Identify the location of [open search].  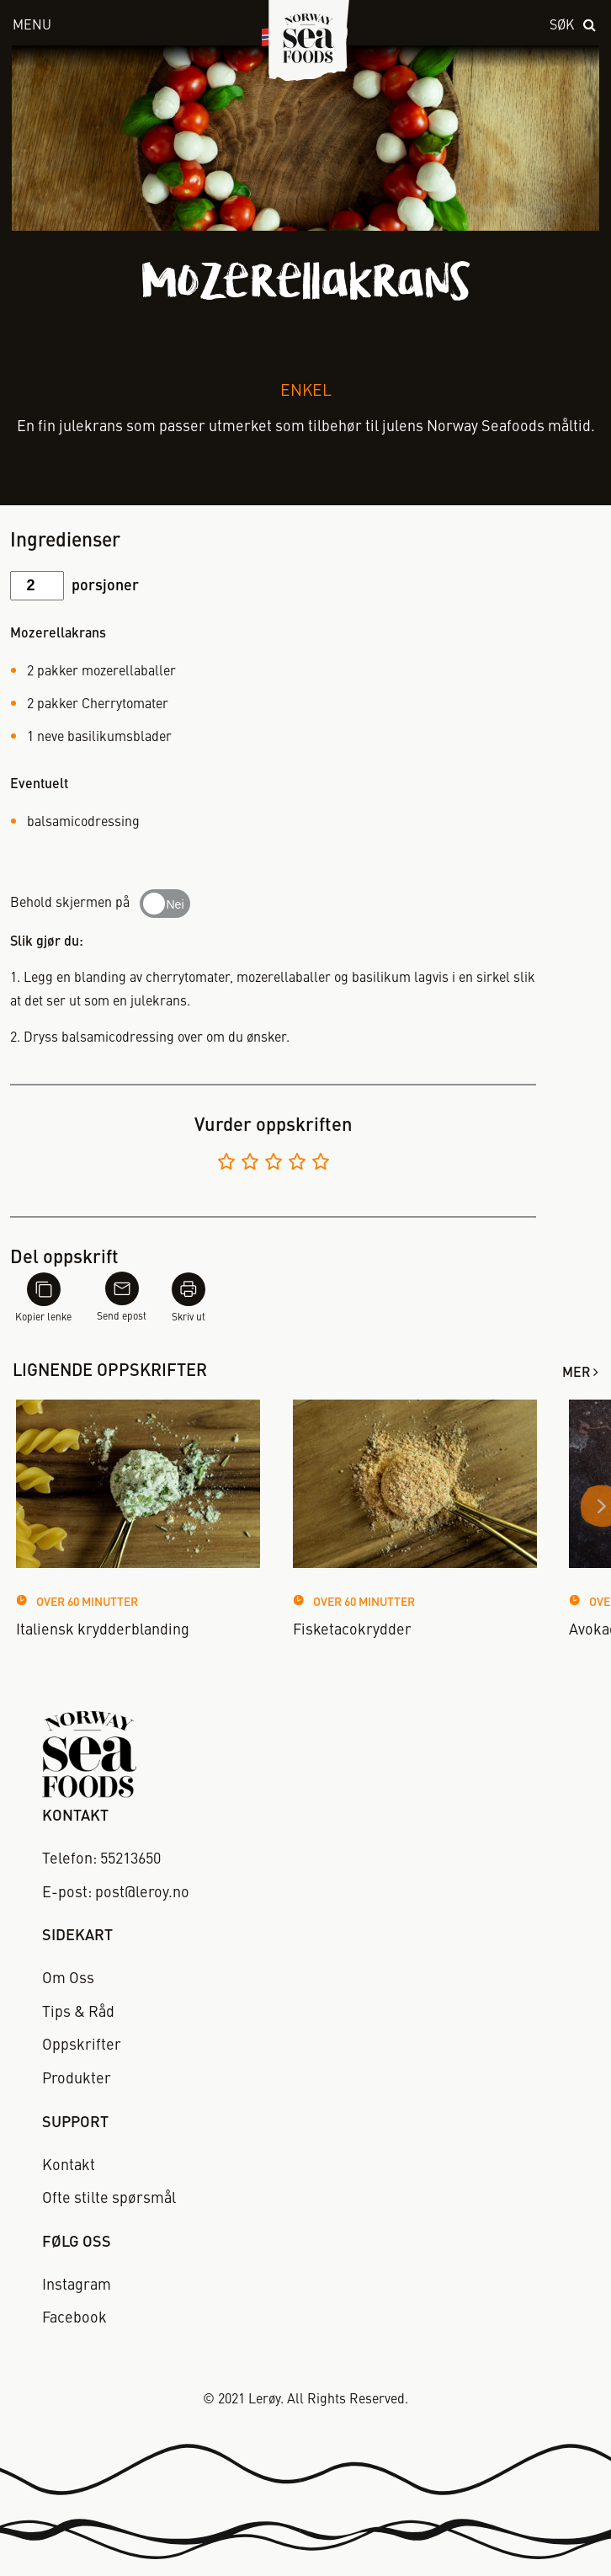
(574, 26).